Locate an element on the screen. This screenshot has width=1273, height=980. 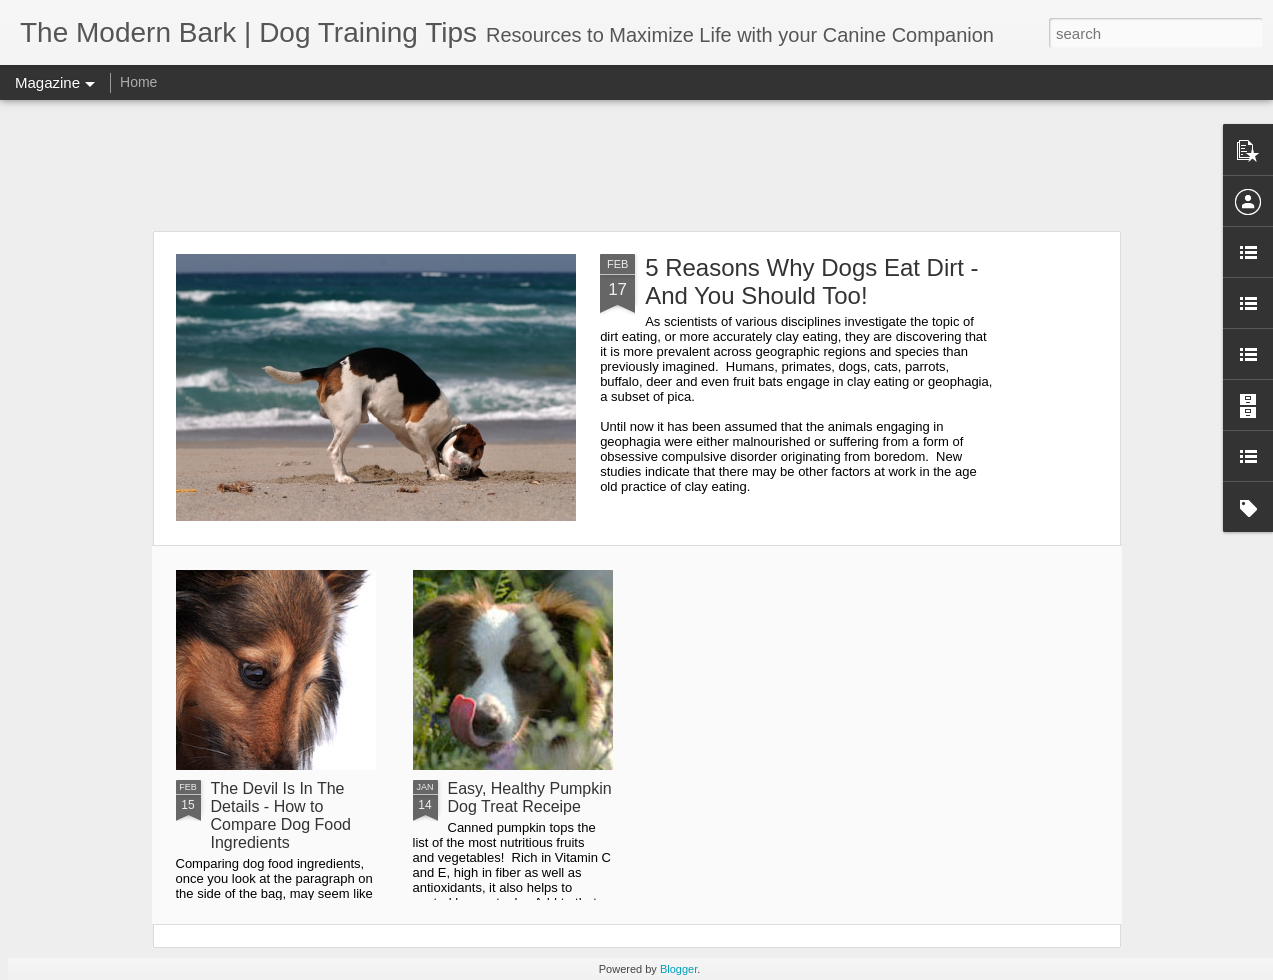
Blogger is located at coordinates (678, 969).